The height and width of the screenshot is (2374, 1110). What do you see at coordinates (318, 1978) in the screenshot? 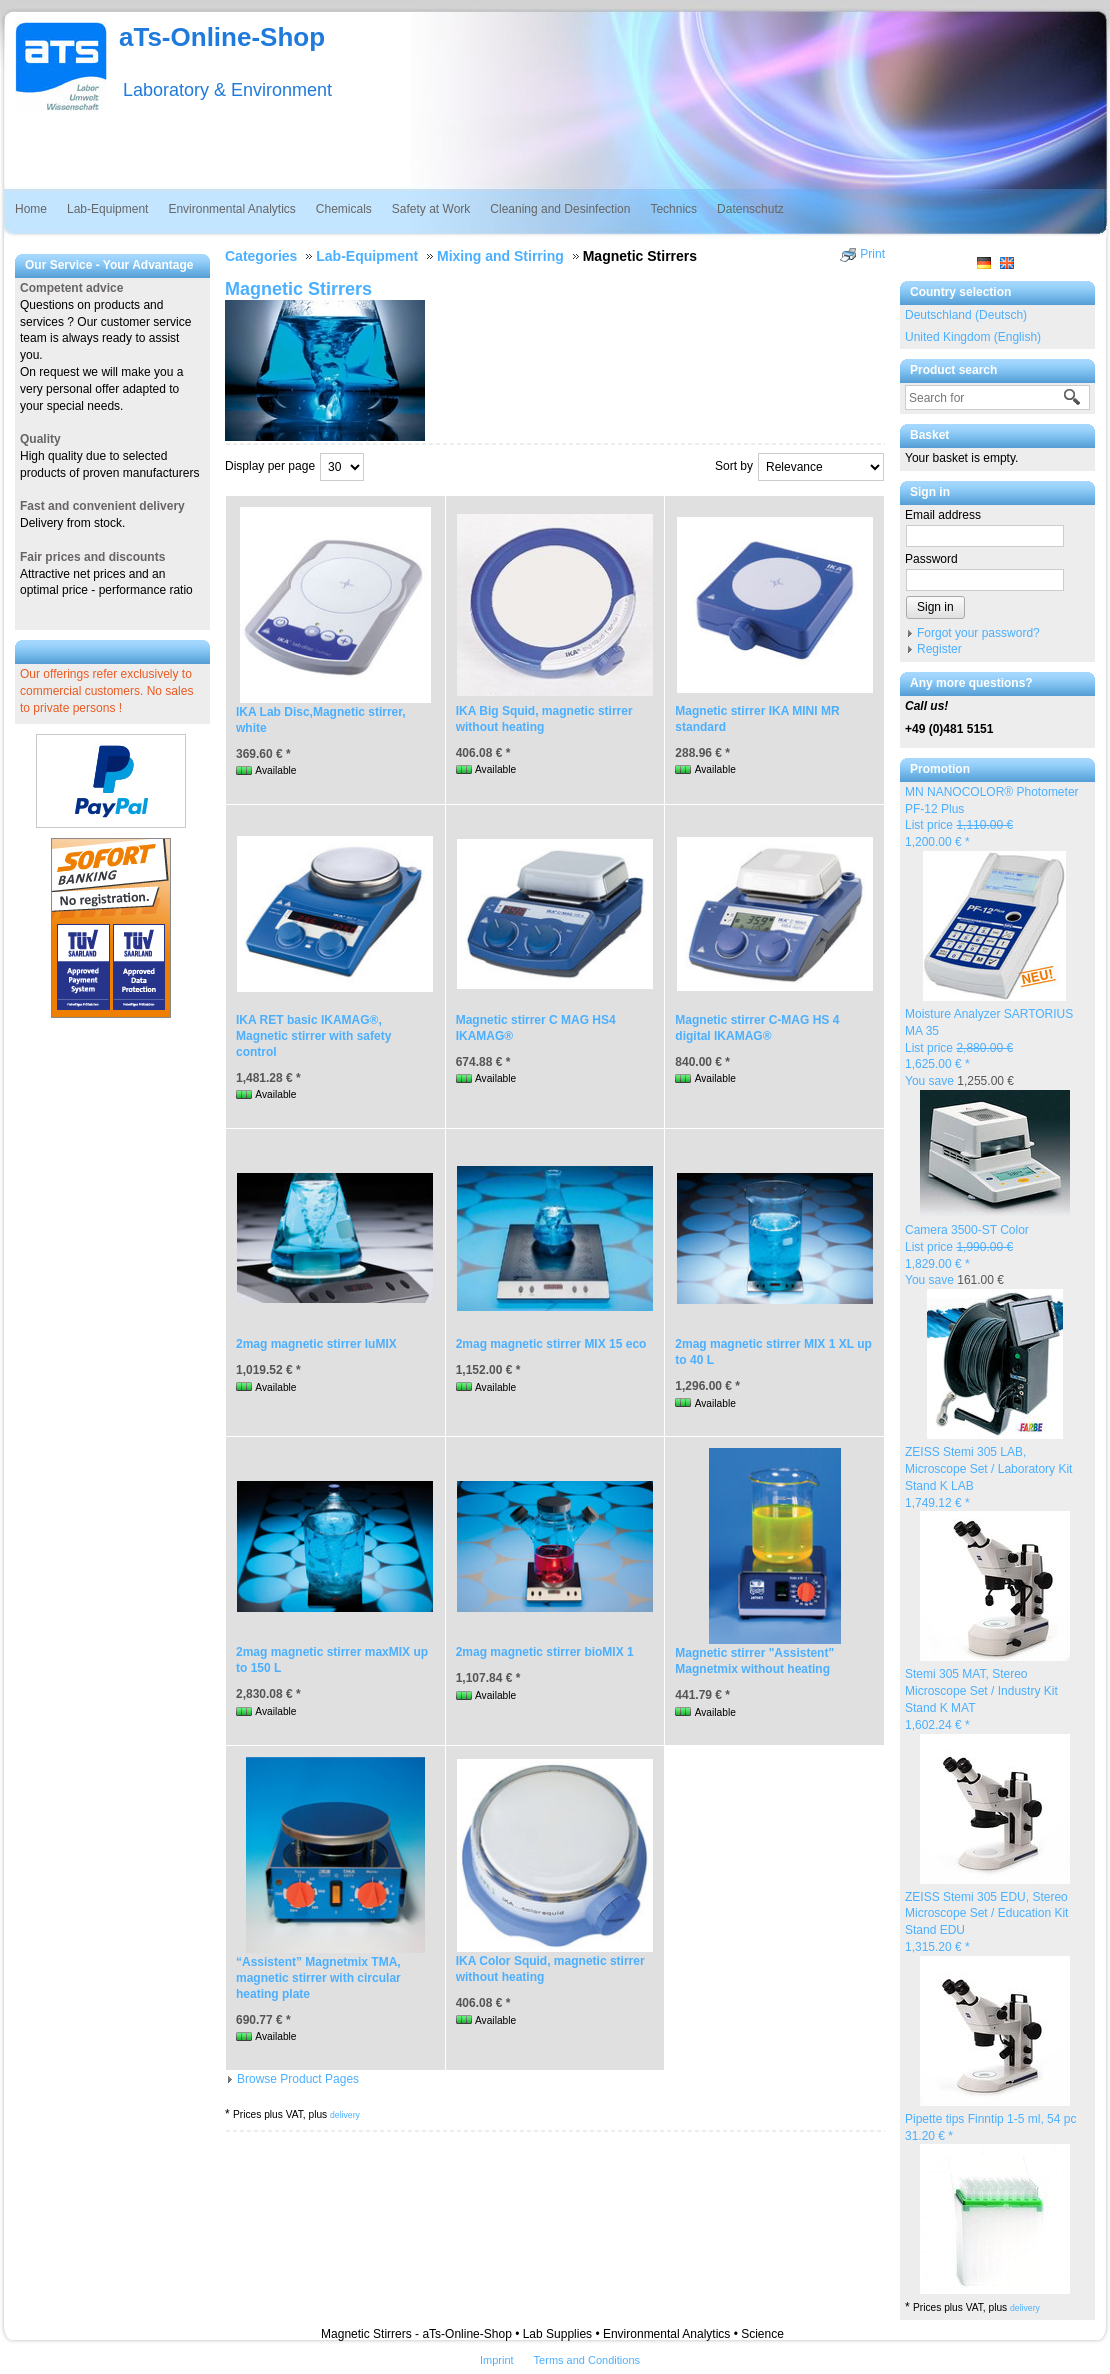
I see `“Assistent” Magnetmix TMA, magnetic stirrer with circular heating plate` at bounding box center [318, 1978].